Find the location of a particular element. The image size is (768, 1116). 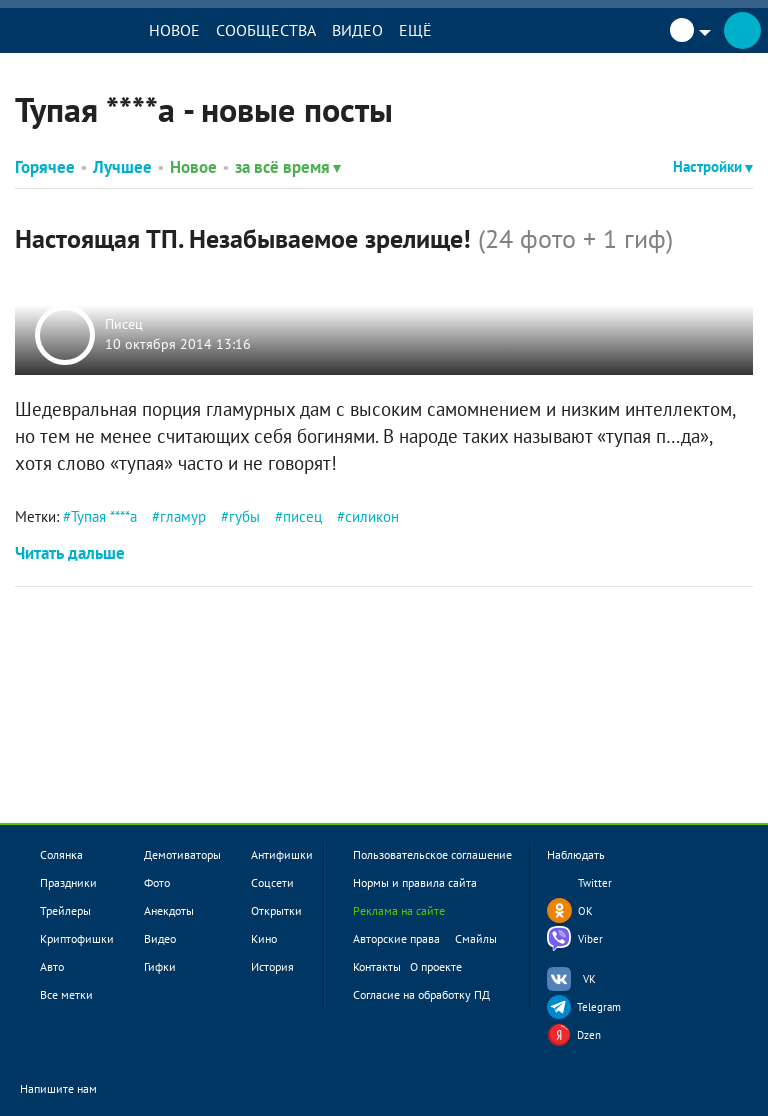

Демотиваторы is located at coordinates (182, 854).